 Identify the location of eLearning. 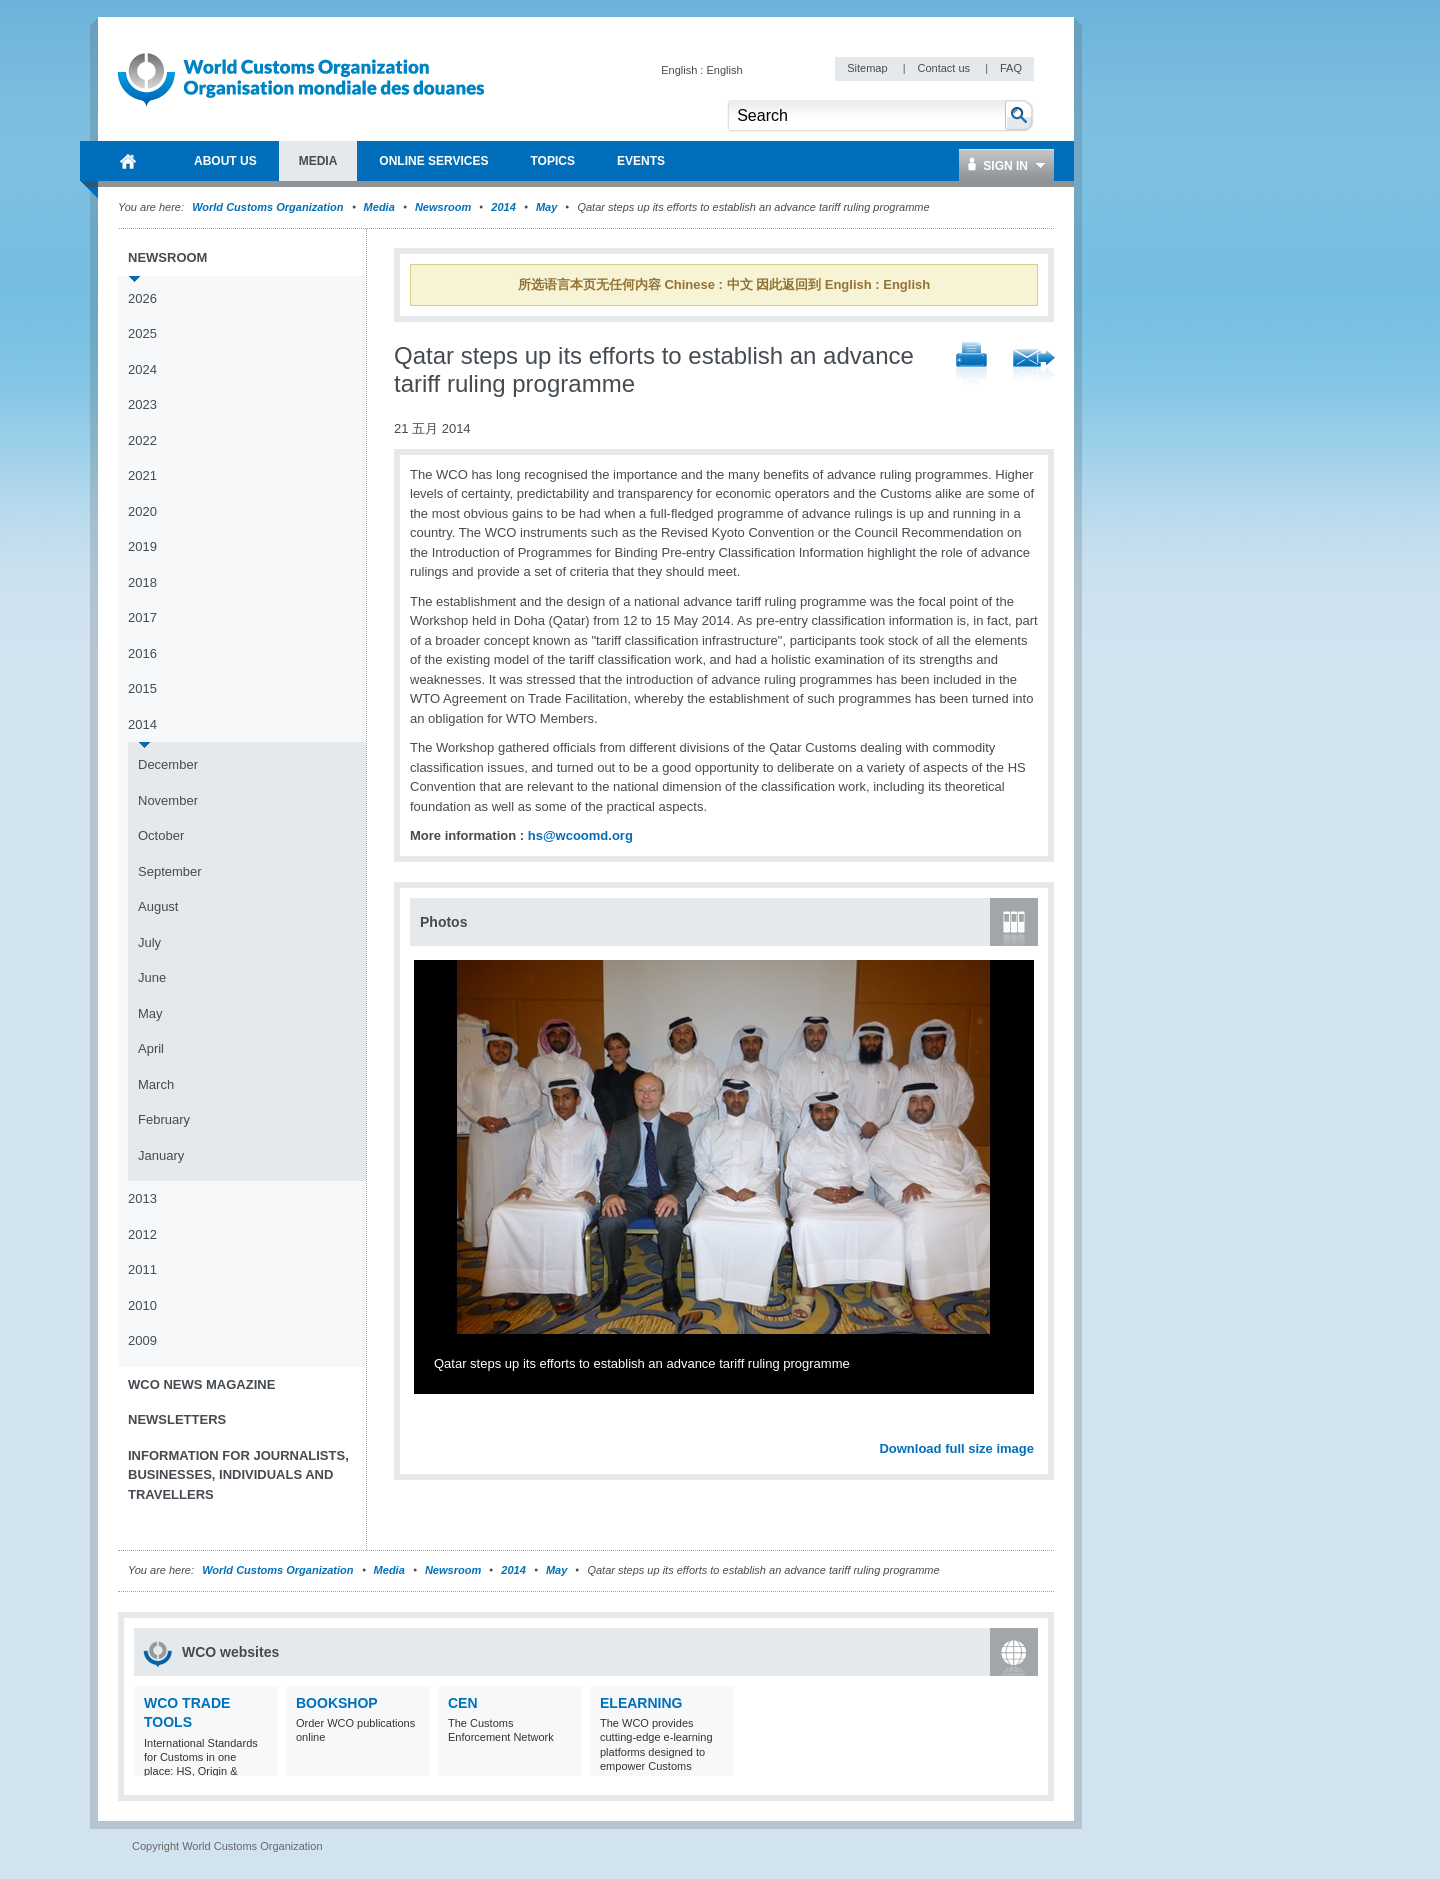
(641, 1703).